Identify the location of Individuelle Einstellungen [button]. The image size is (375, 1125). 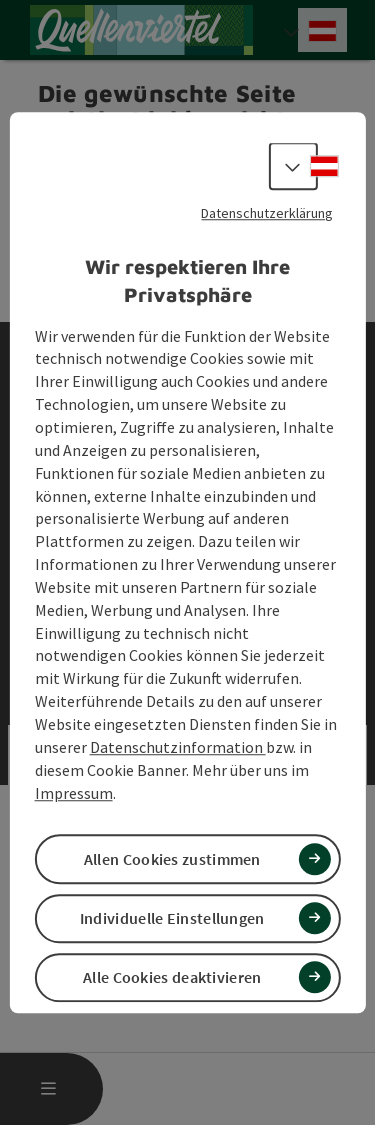
(172, 918).